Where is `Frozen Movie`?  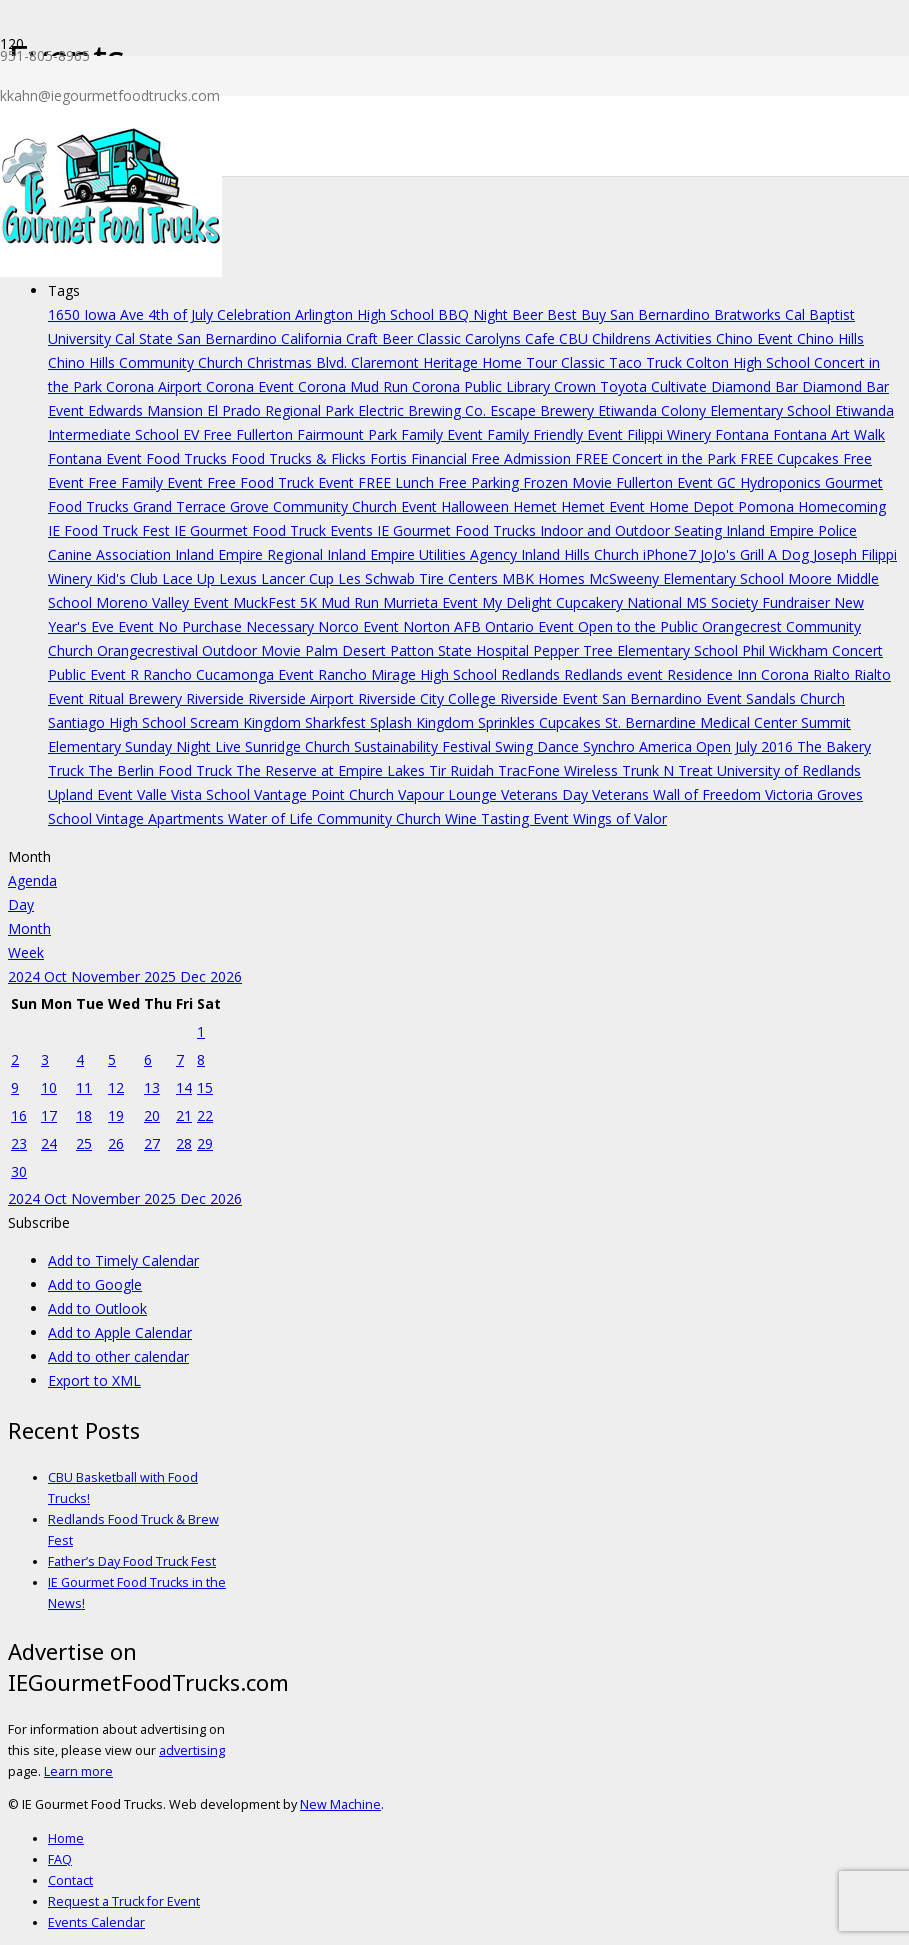 Frozen Movie is located at coordinates (569, 482).